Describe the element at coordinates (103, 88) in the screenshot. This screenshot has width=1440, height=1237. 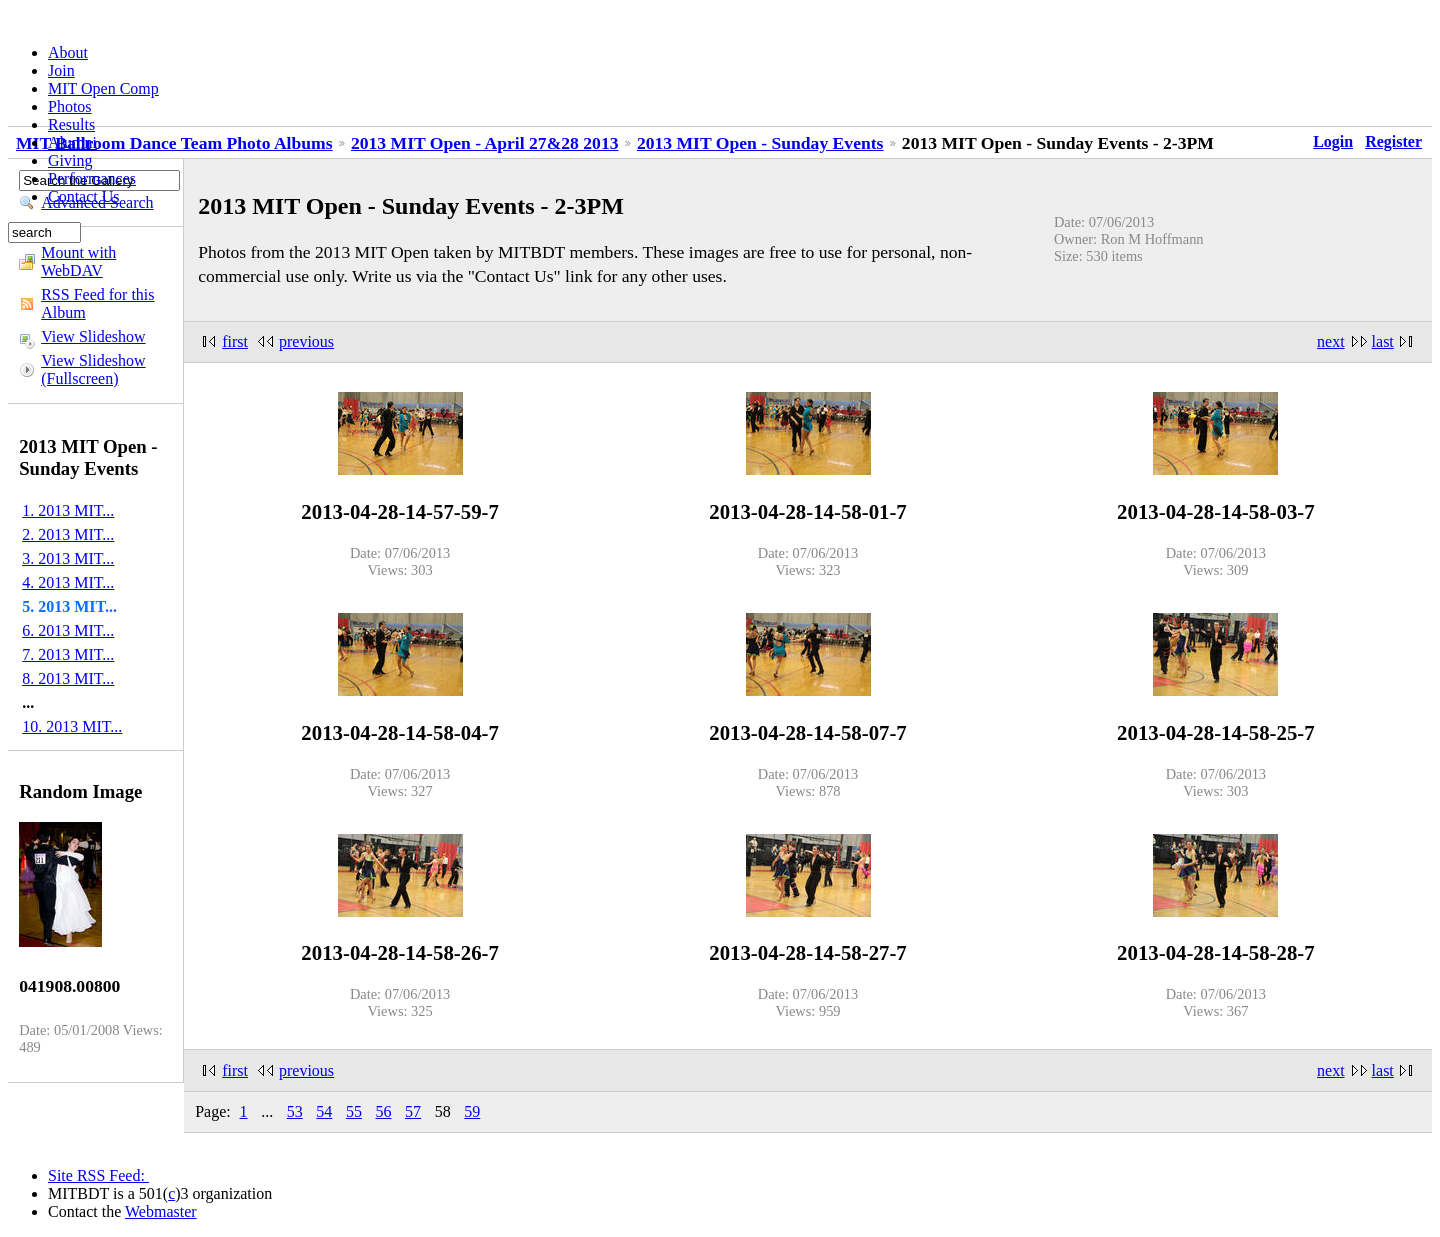
I see `MIT Open Comp` at that location.